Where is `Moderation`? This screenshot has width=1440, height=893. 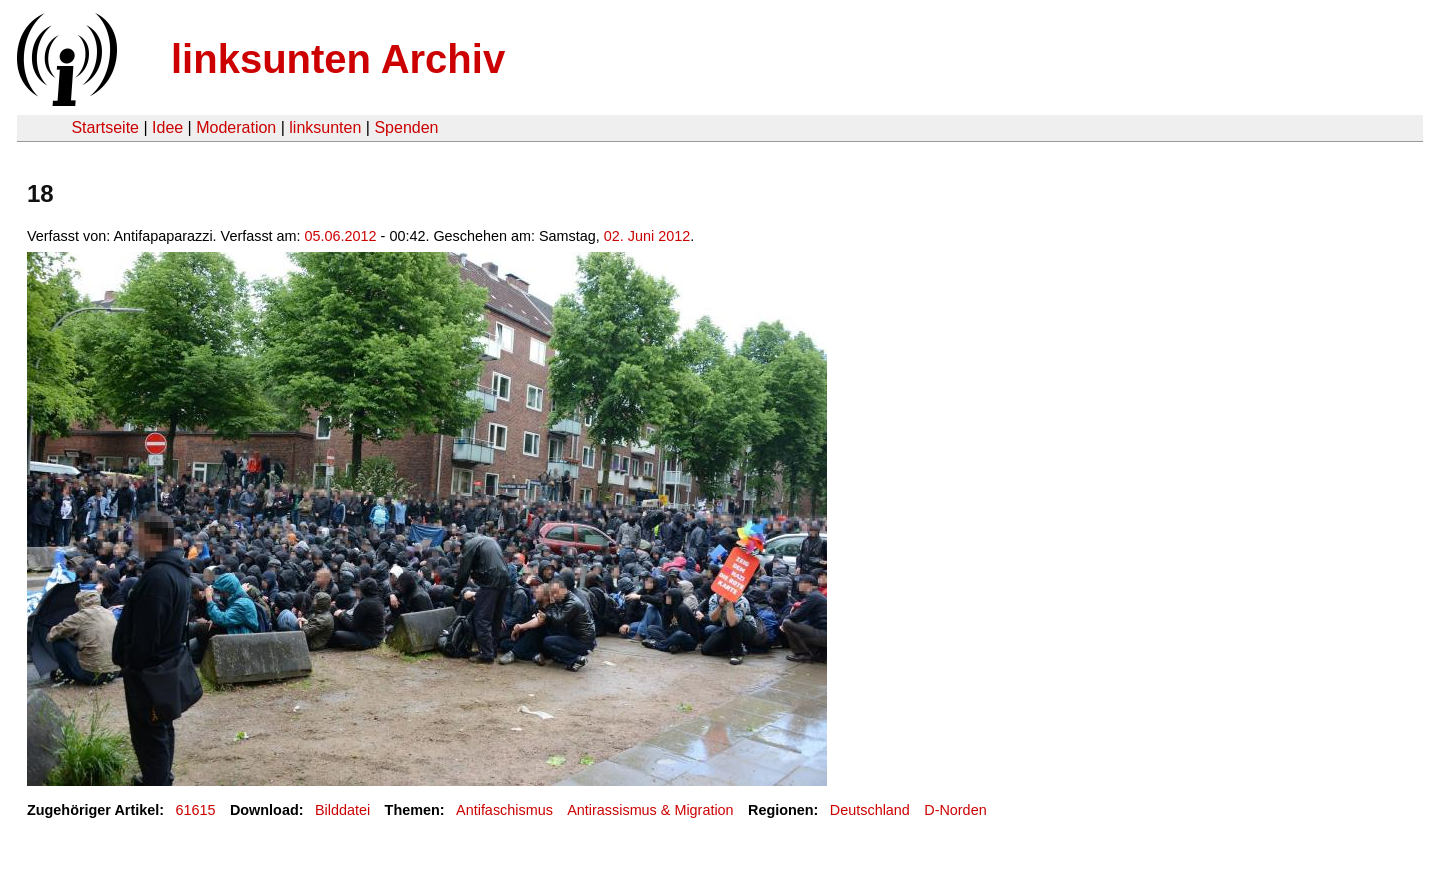
Moderation is located at coordinates (236, 127).